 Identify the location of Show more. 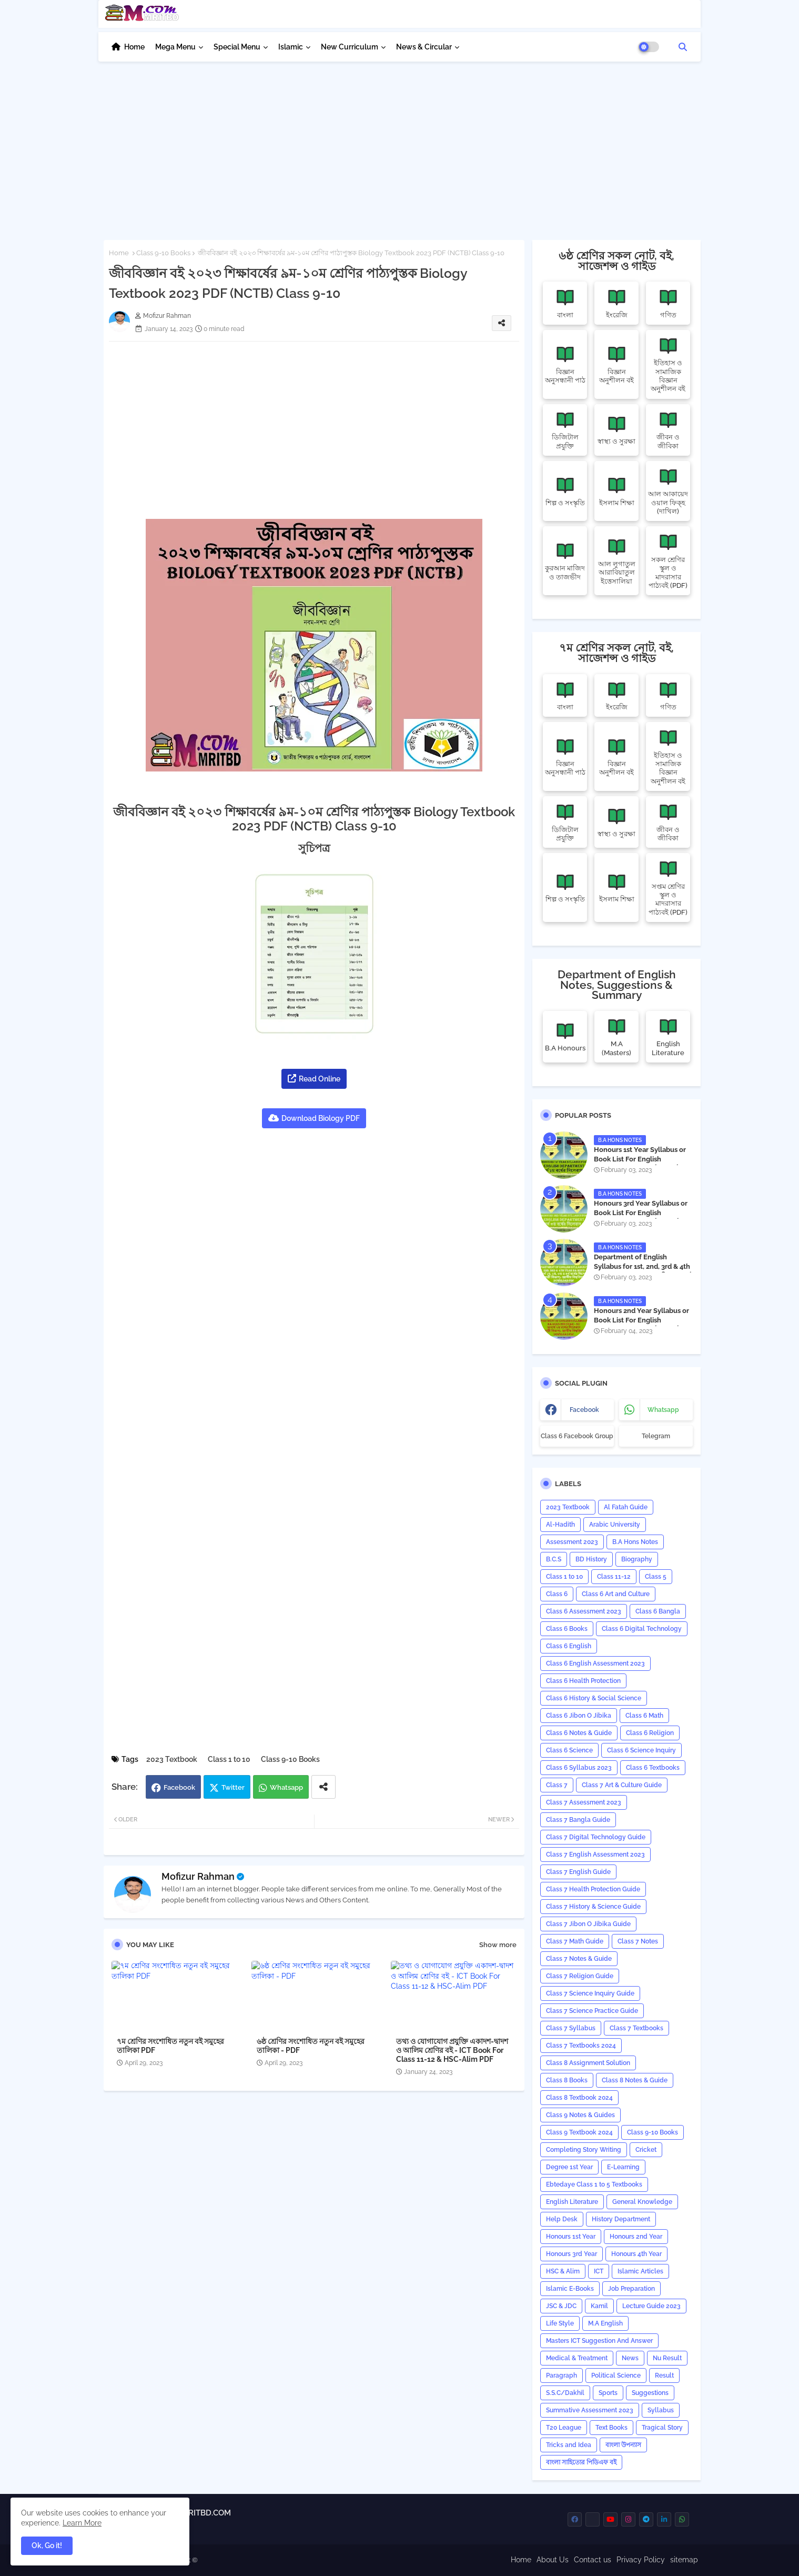
(498, 1945).